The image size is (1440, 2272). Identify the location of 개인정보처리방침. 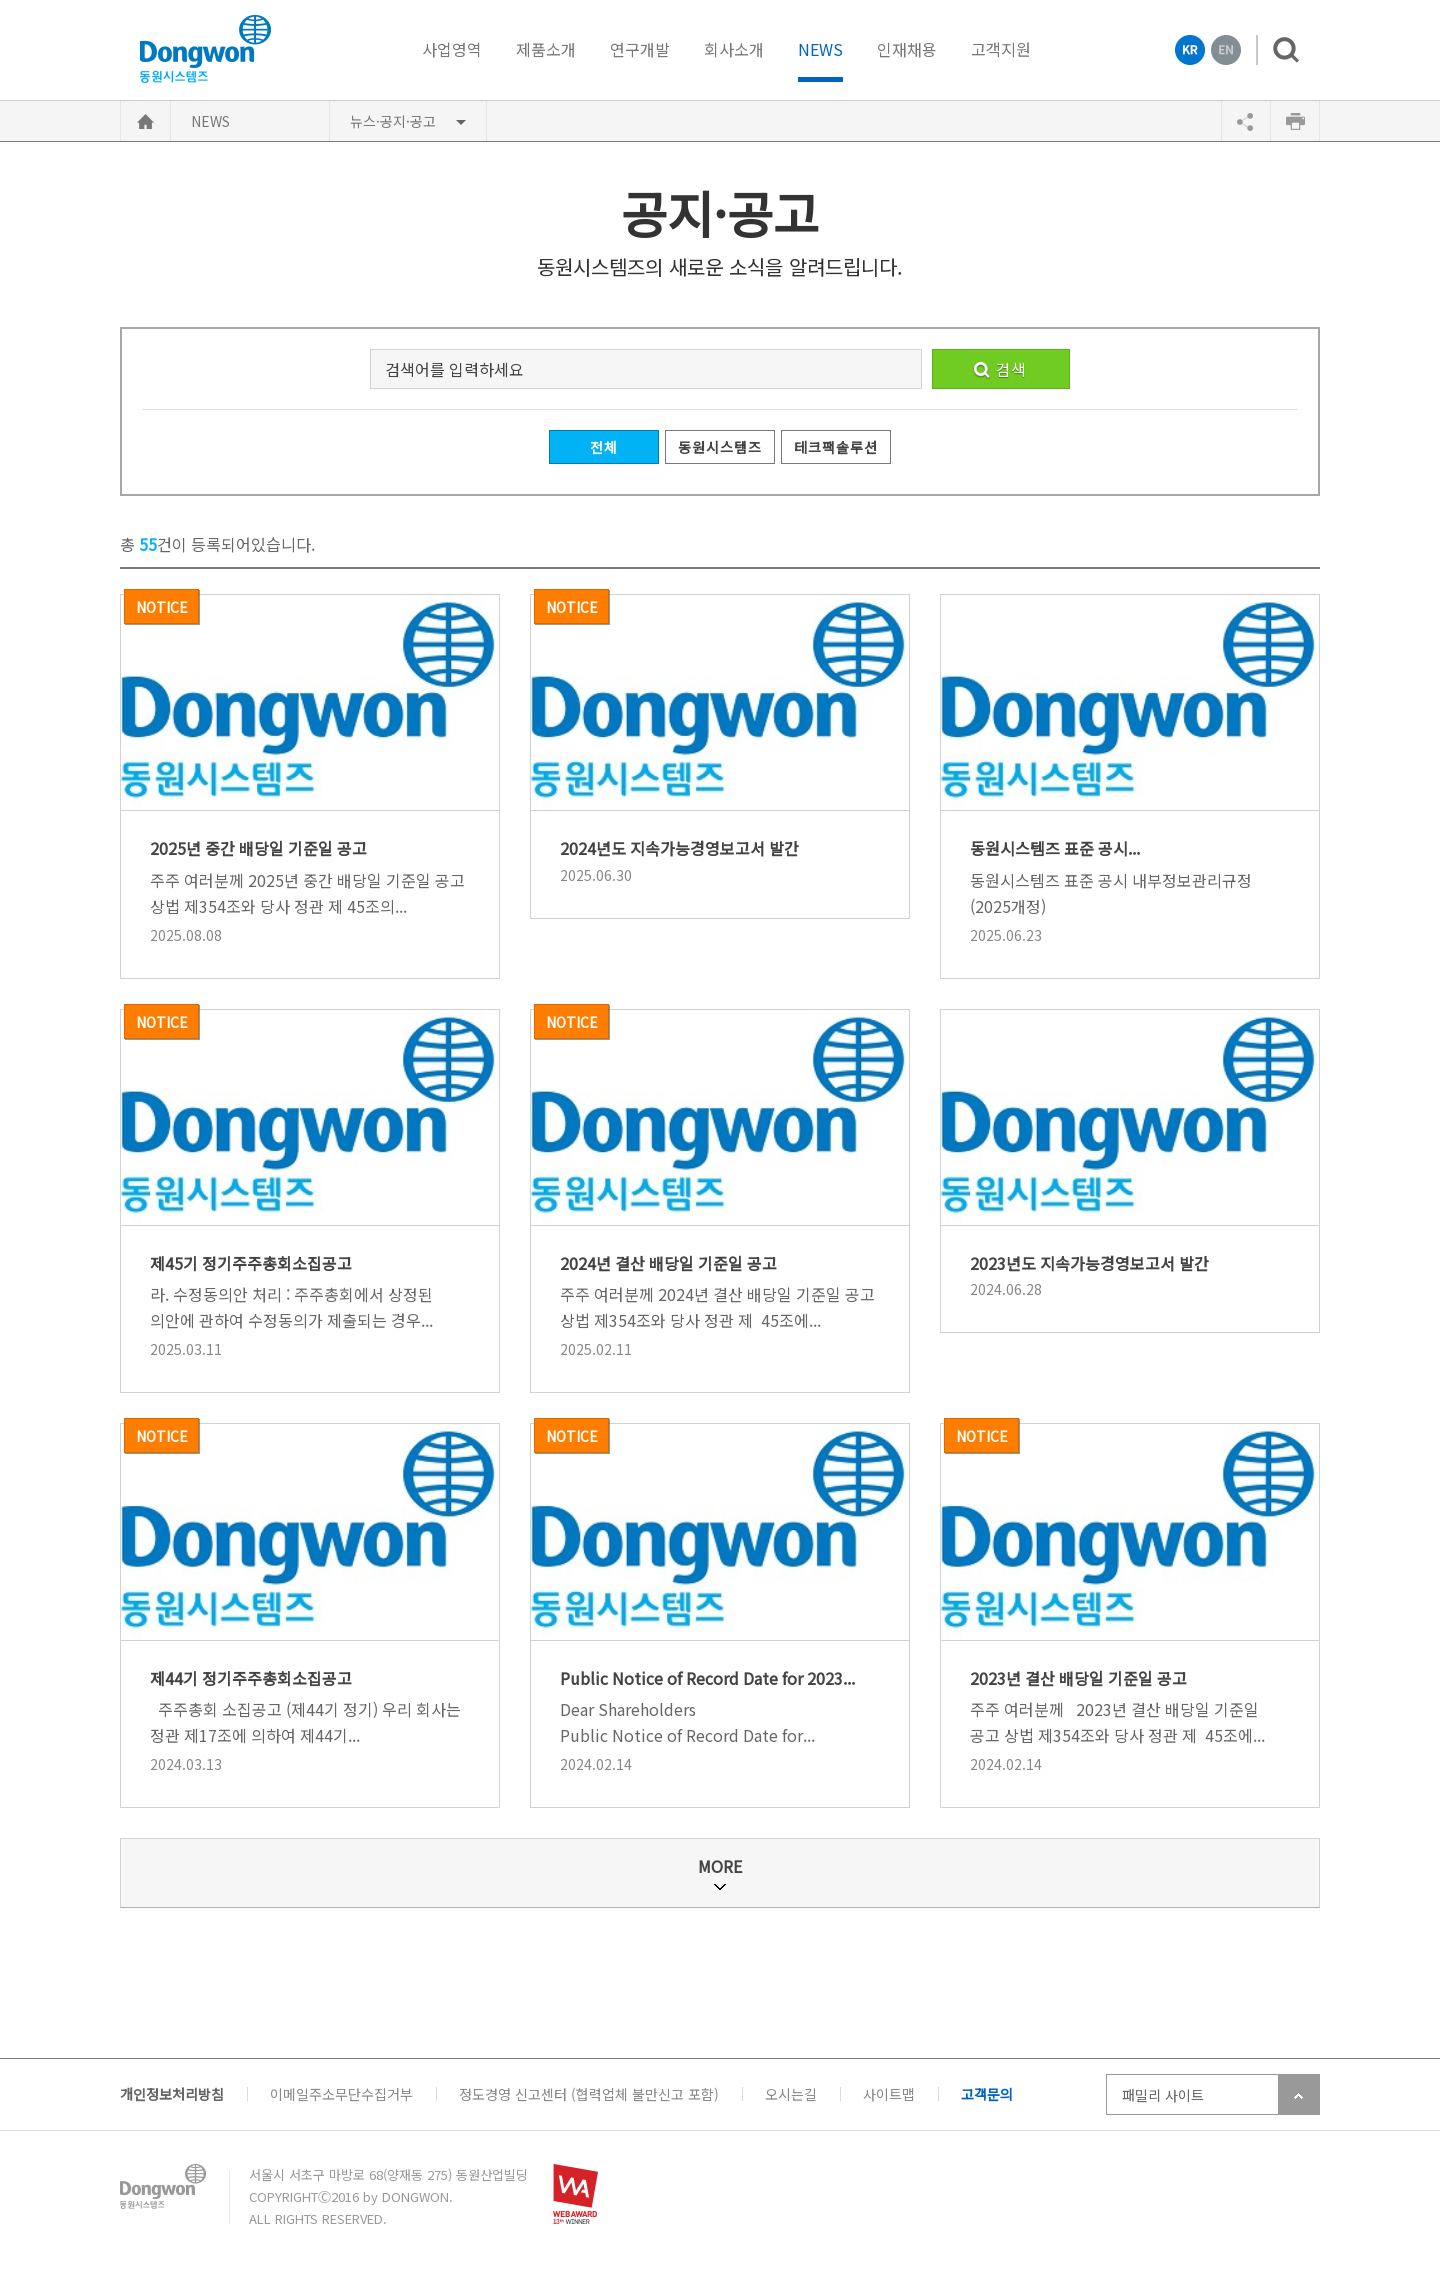
(172, 2094).